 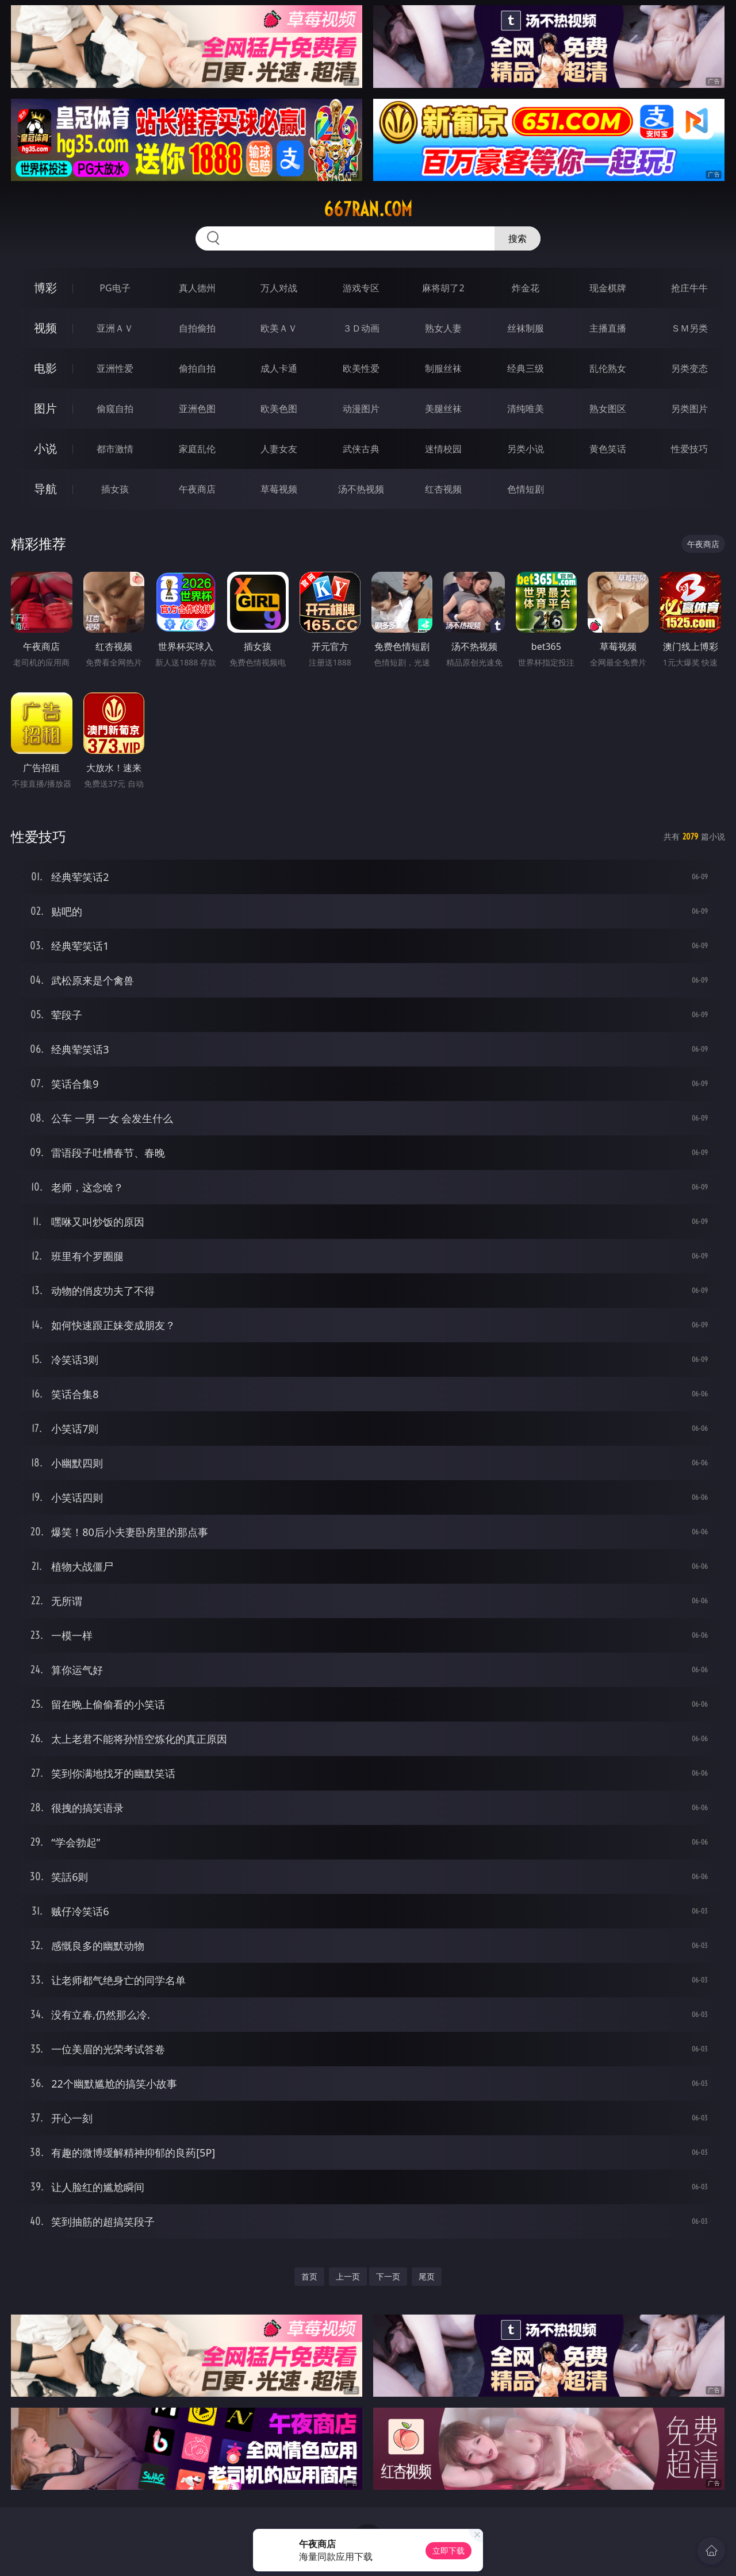 What do you see at coordinates (689, 288) in the screenshot?
I see `抢庄牛牛` at bounding box center [689, 288].